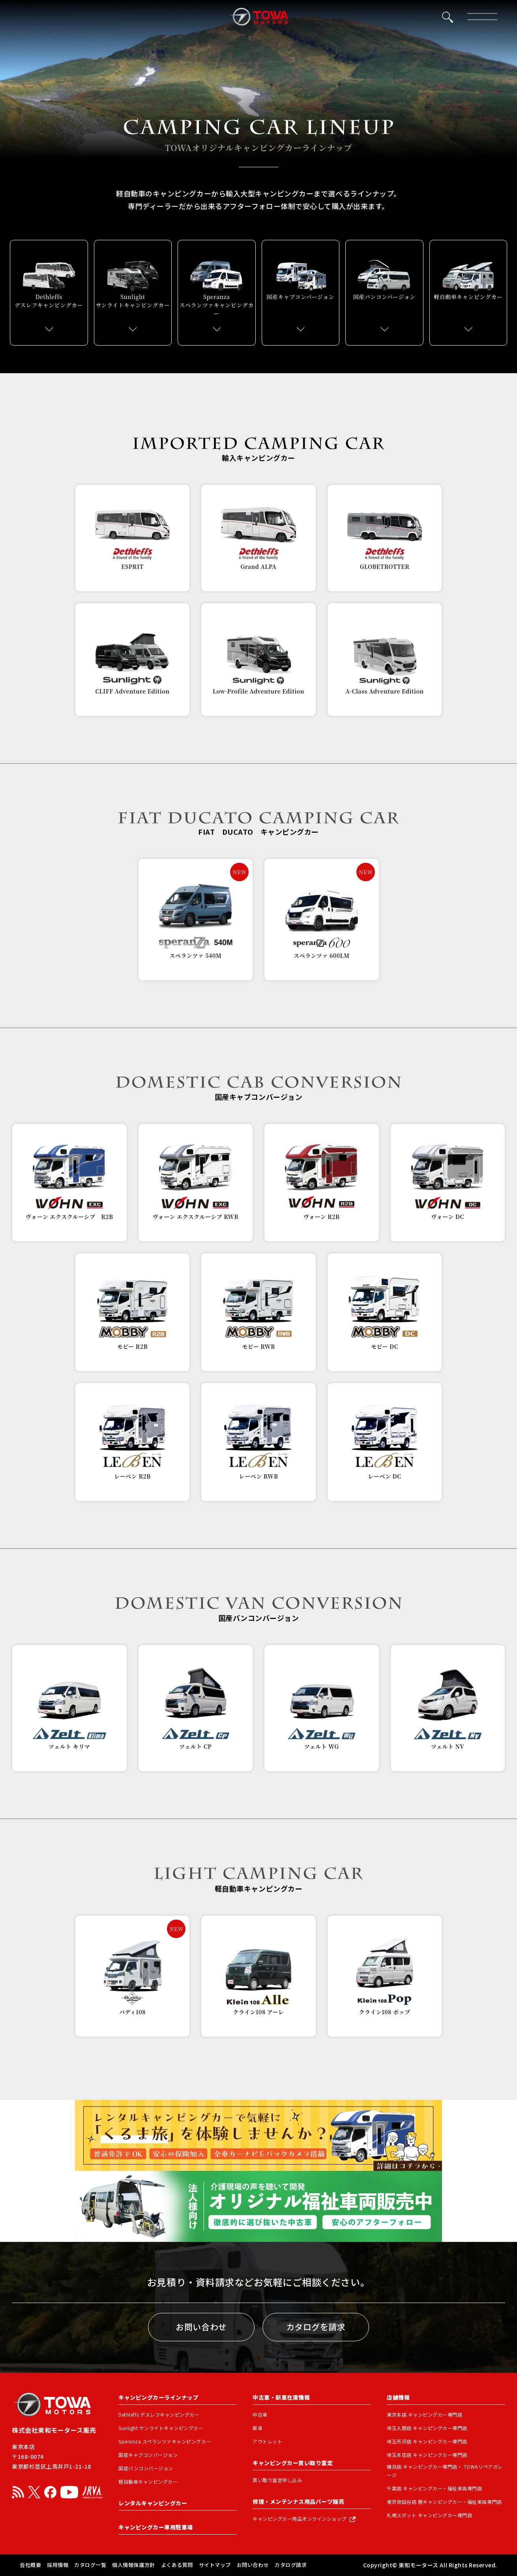  I want to click on 軽自動車キャンピングカー, so click(148, 2481).